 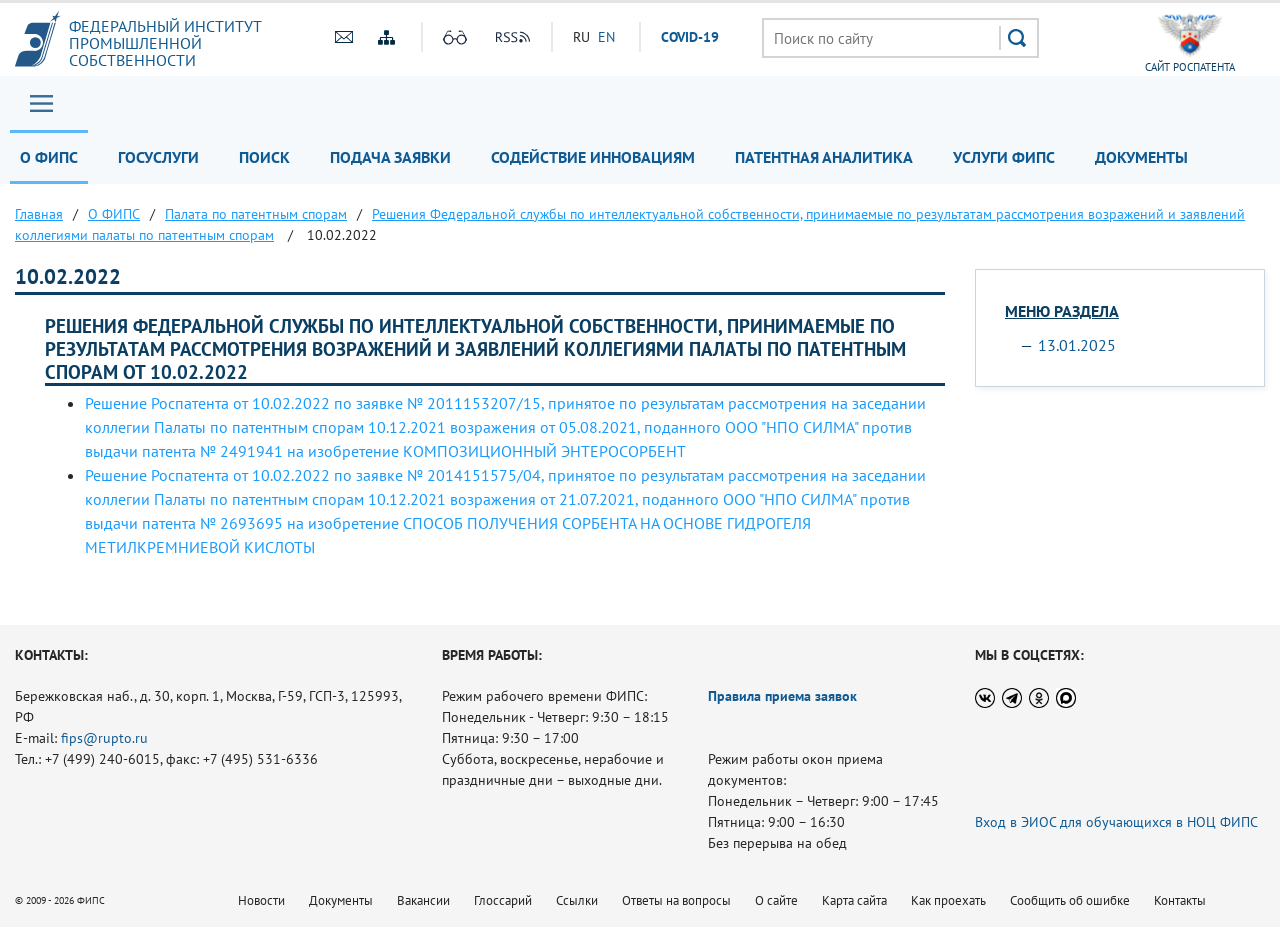 I want to click on Ответы на вопросы, so click(x=676, y=900).